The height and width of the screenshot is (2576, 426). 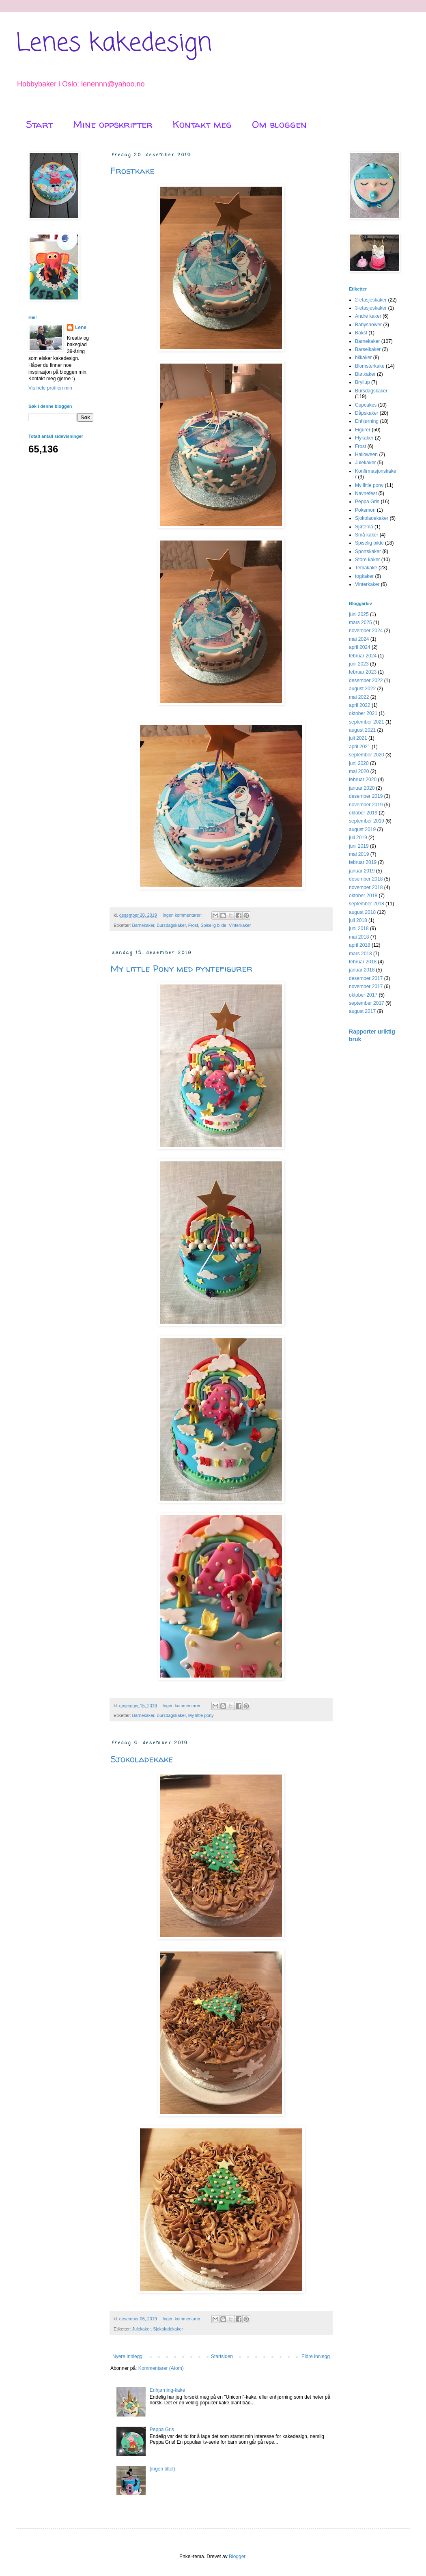 What do you see at coordinates (366, 879) in the screenshot?
I see `desember 2018` at bounding box center [366, 879].